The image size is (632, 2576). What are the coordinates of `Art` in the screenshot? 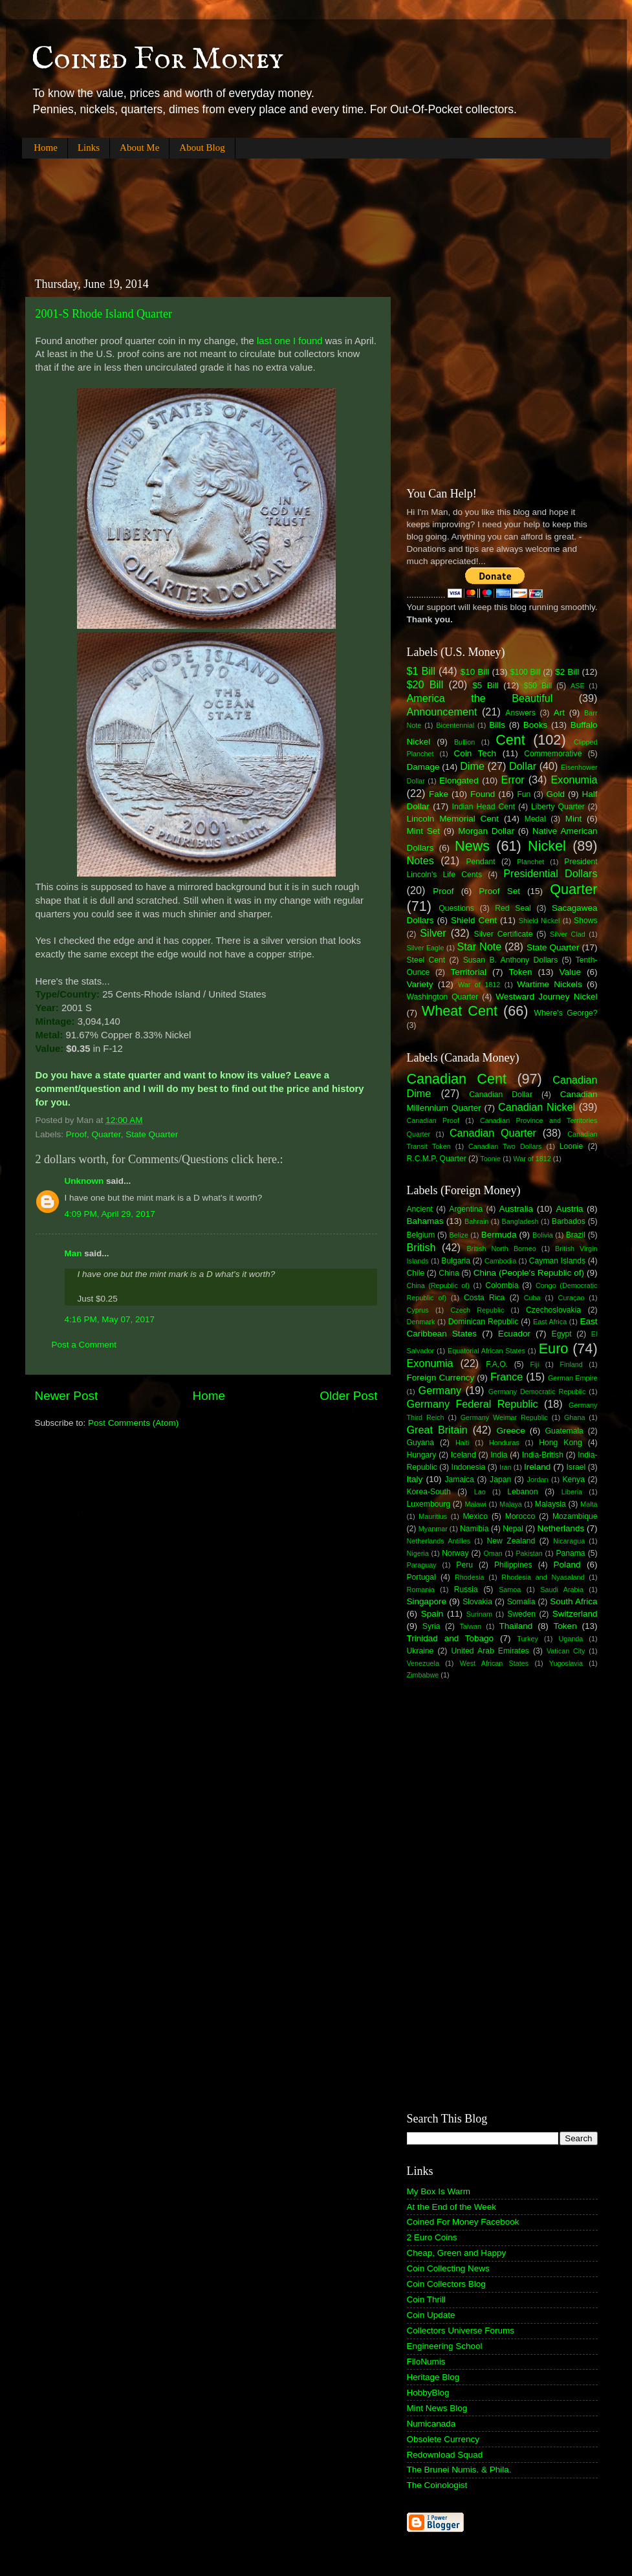 It's located at (559, 712).